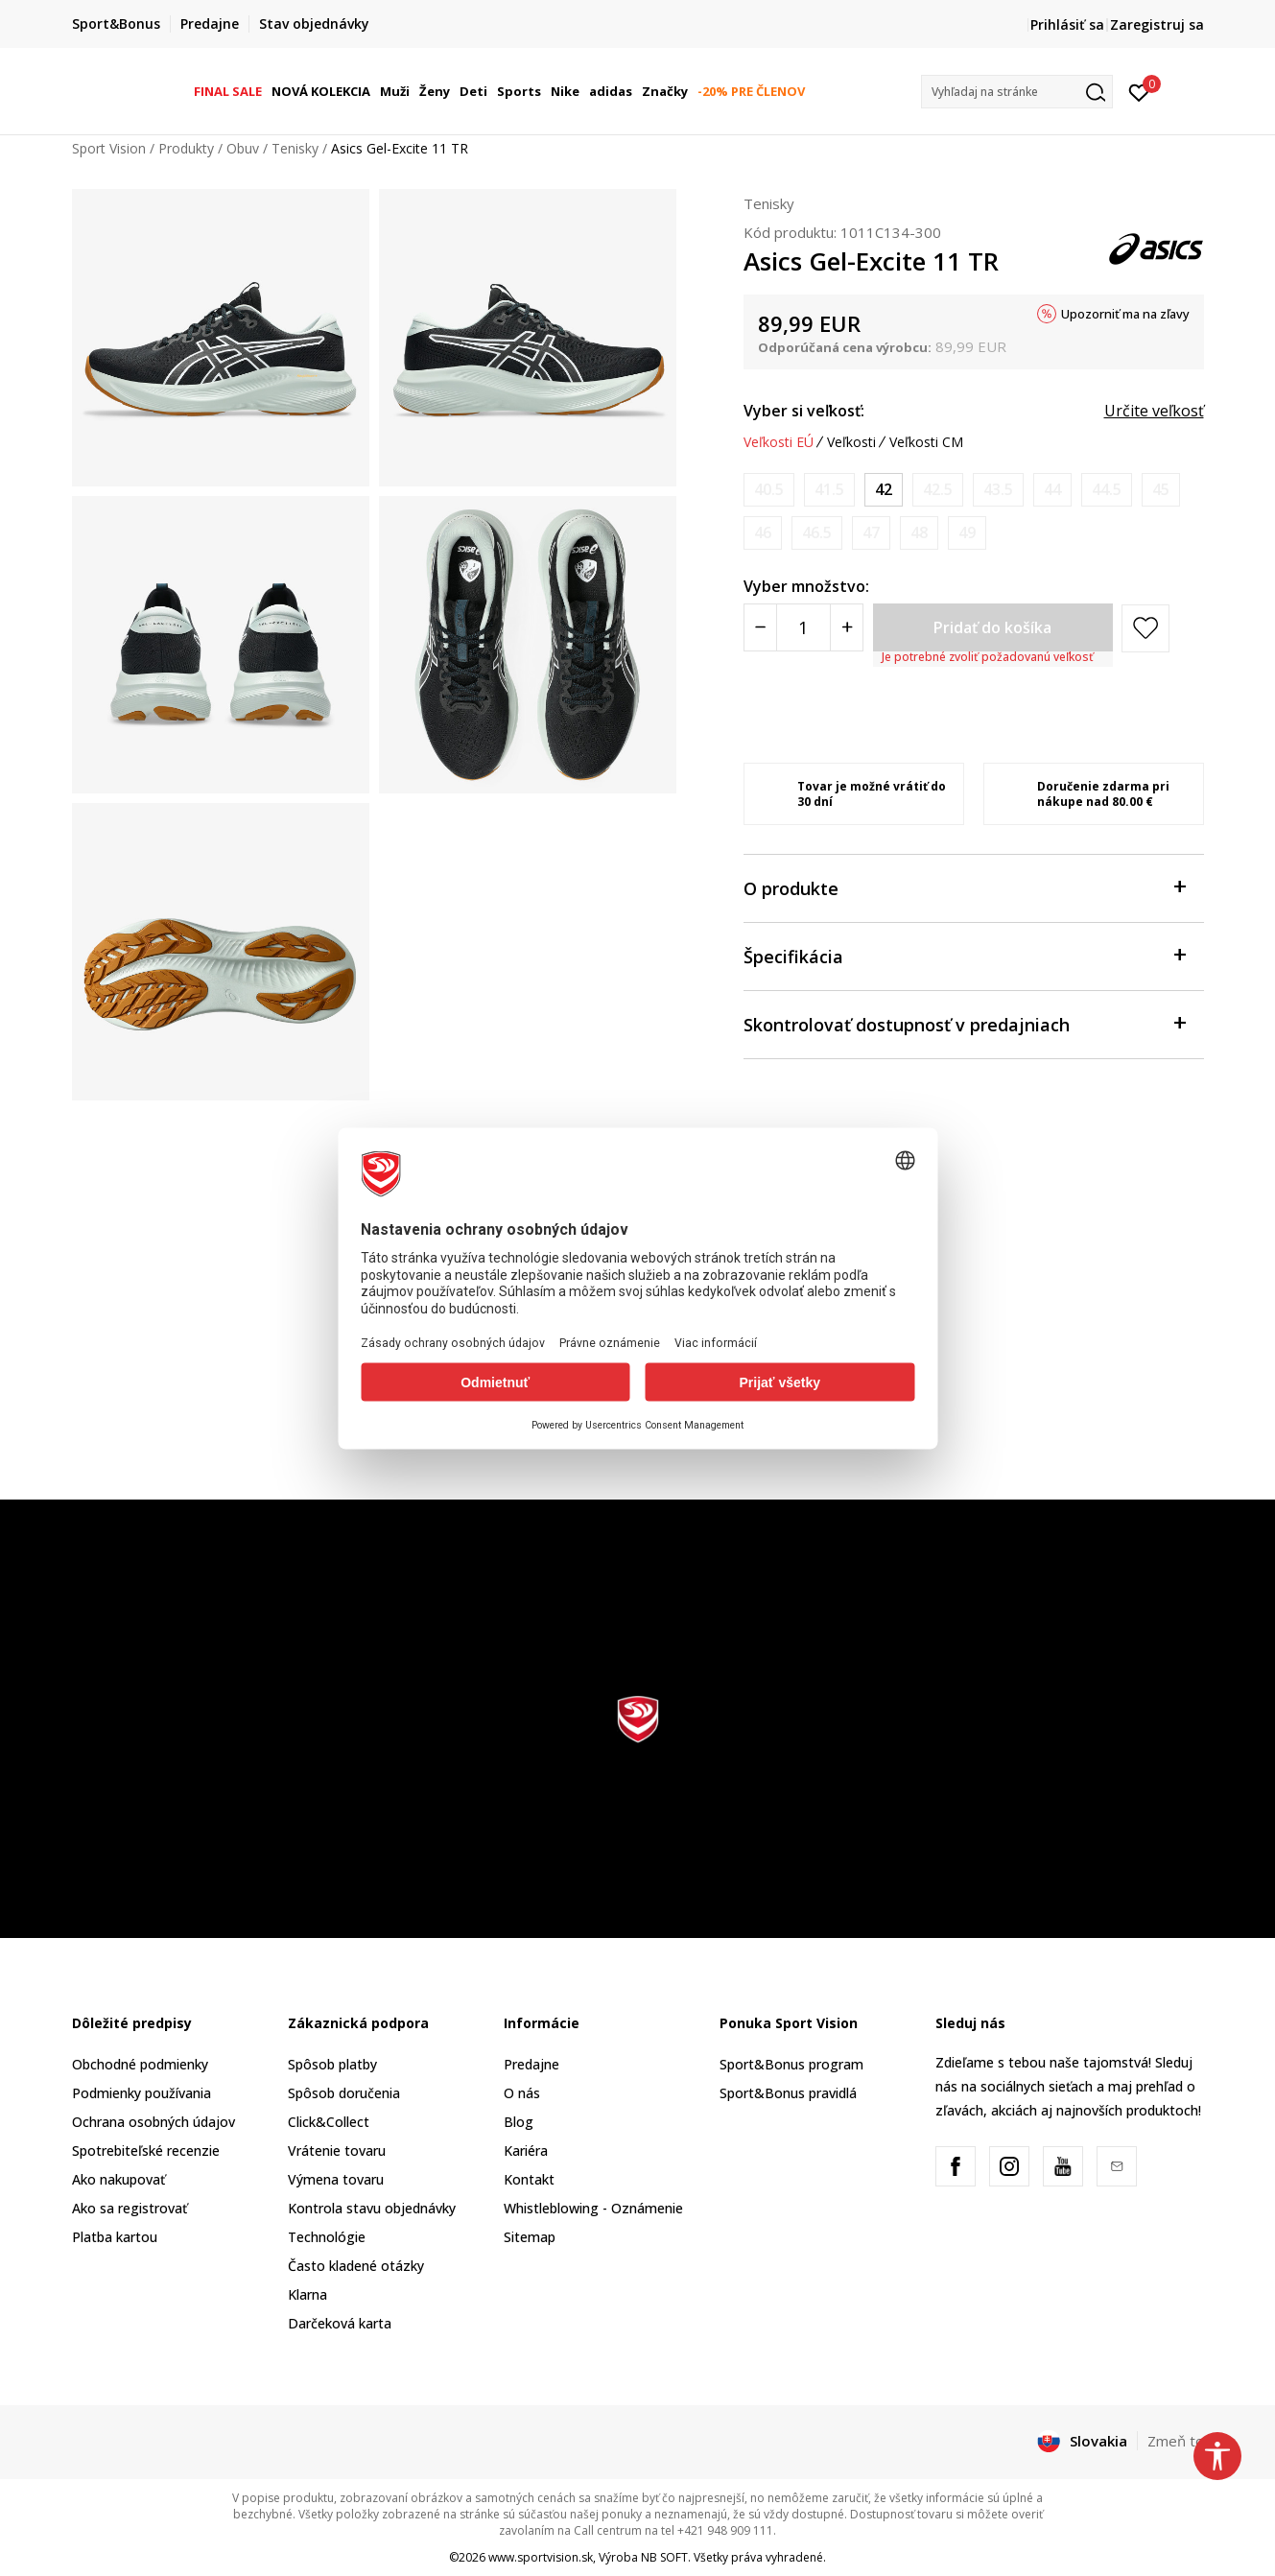 The width and height of the screenshot is (1275, 2576). Describe the element at coordinates (307, 2294) in the screenshot. I see `Klarna` at that location.